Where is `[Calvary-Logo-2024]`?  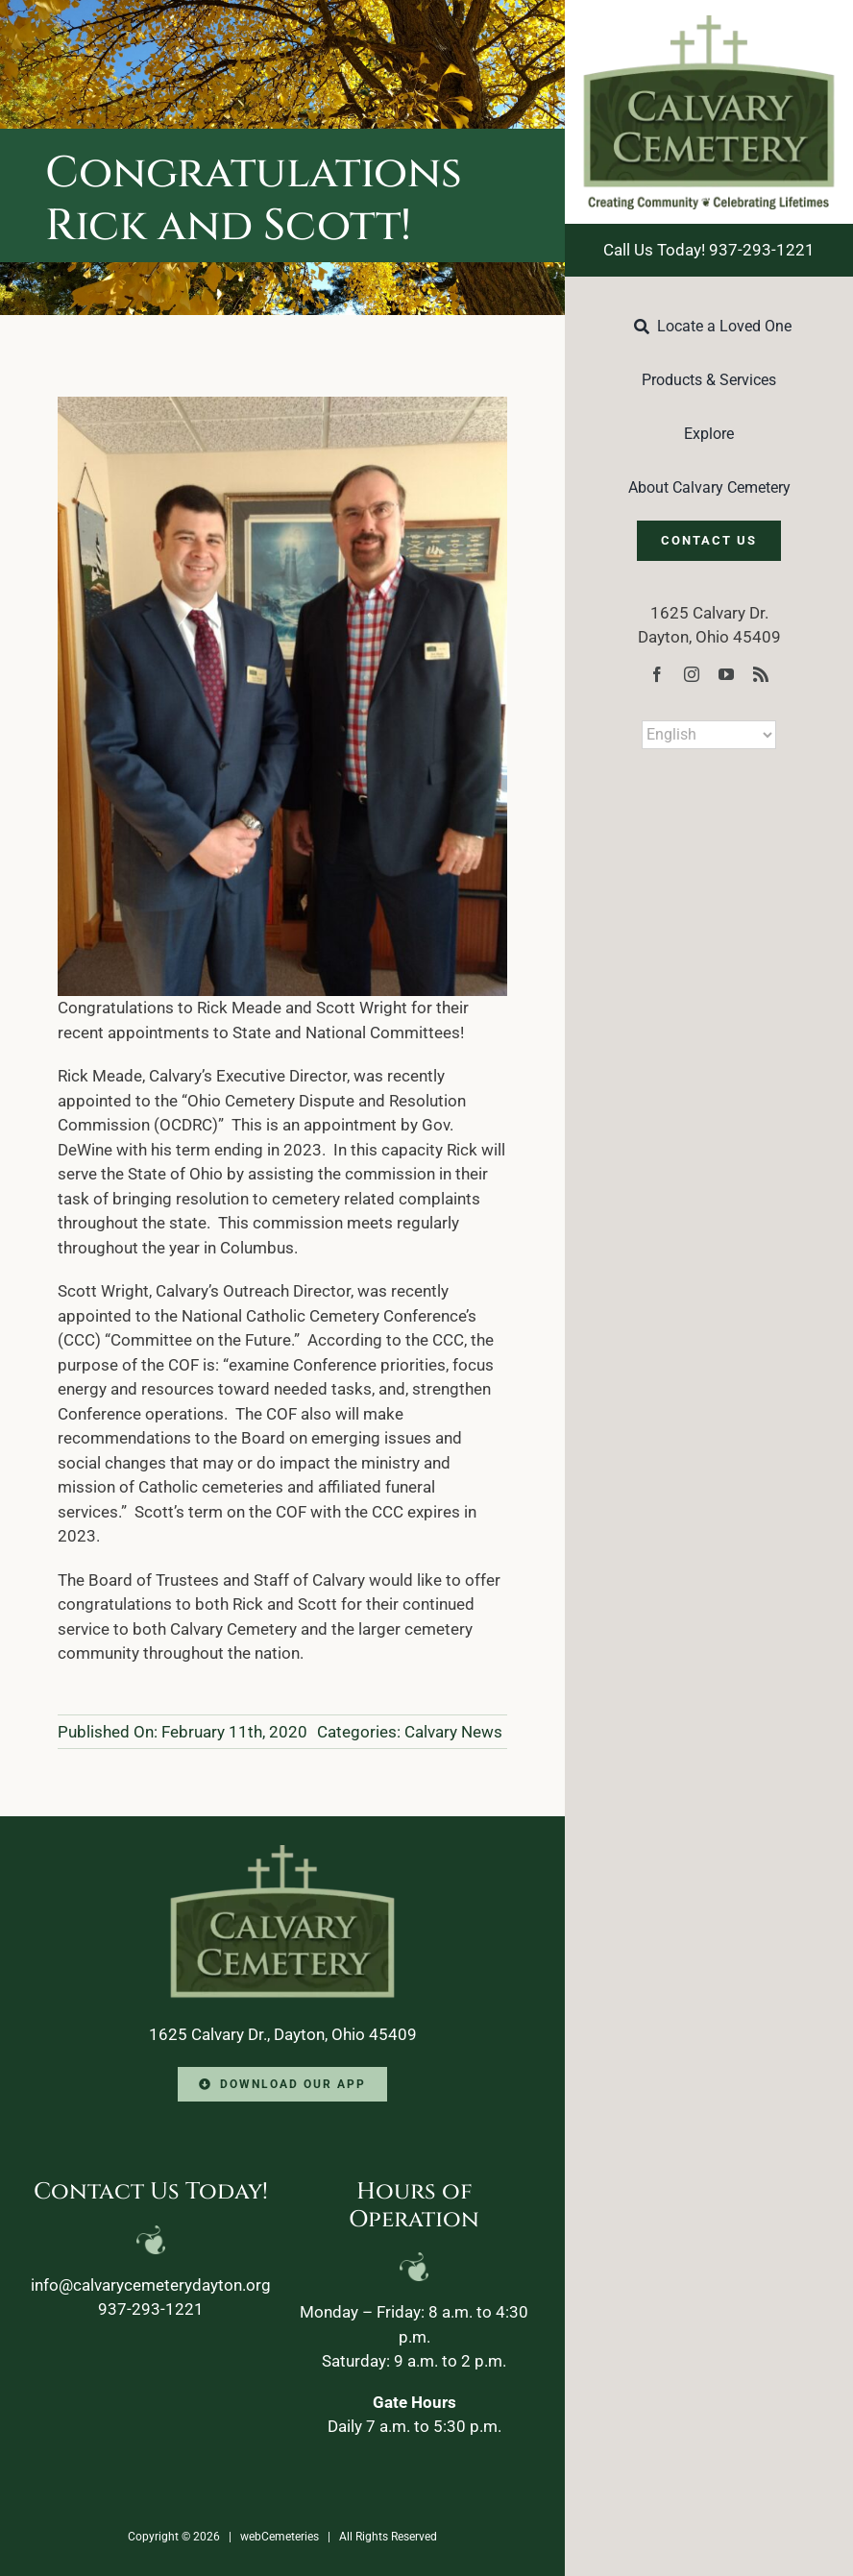 [Calvary-Logo-2024] is located at coordinates (708, 23).